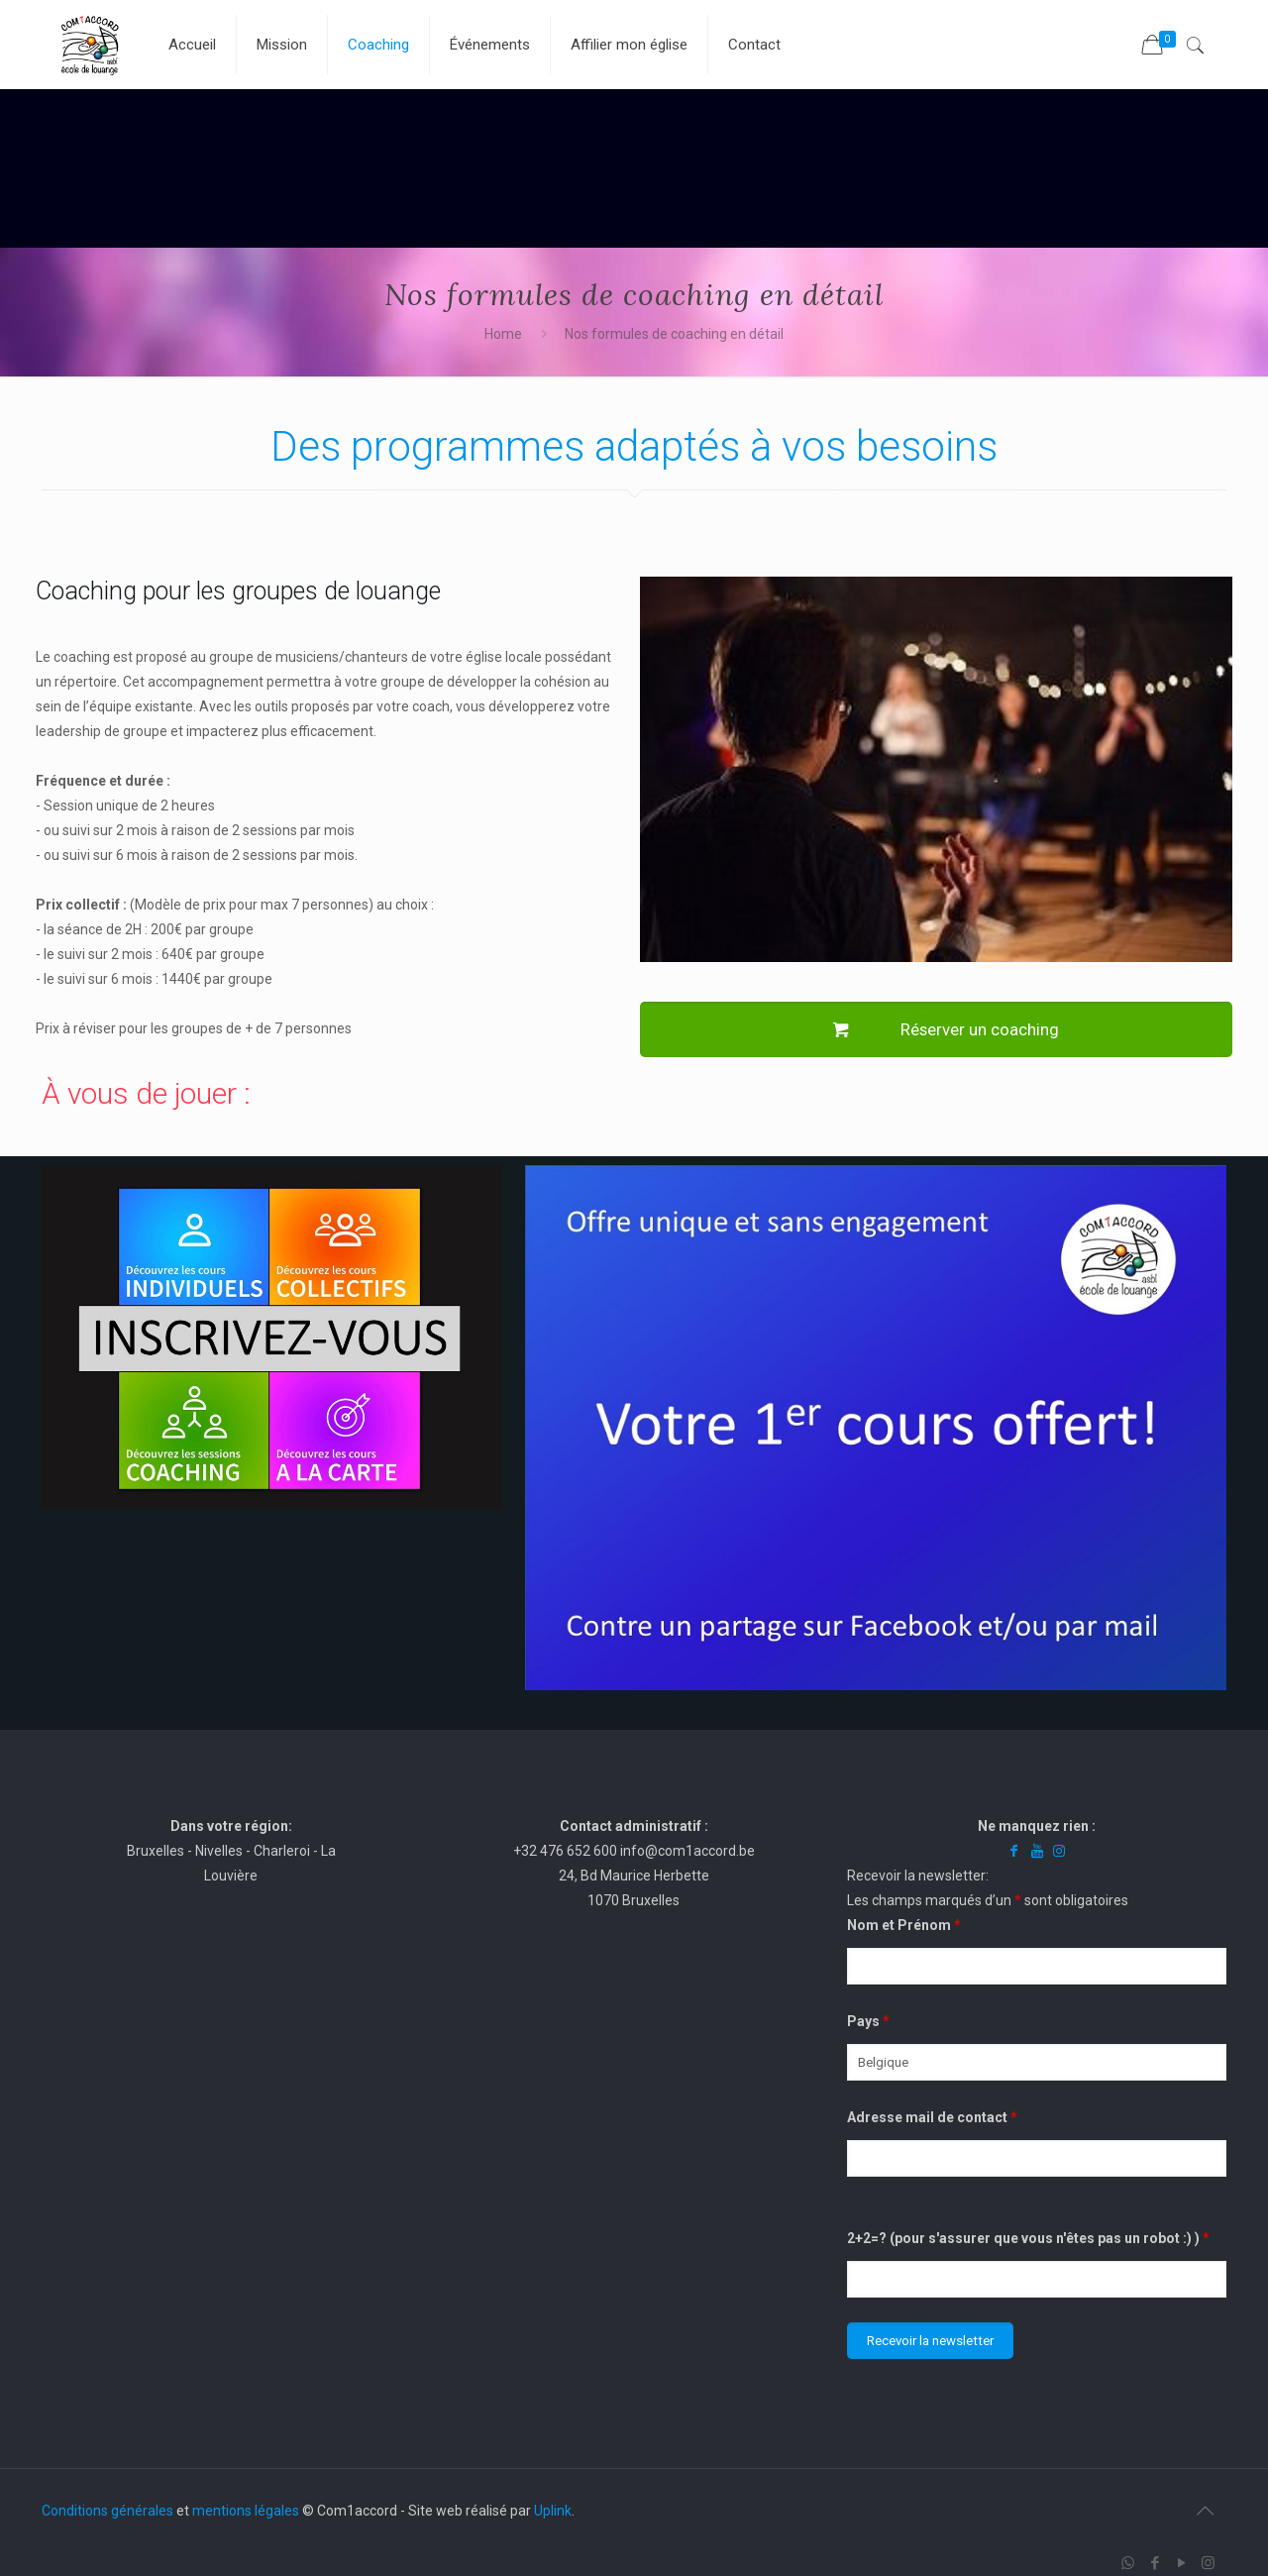  I want to click on mentions légales, so click(245, 2511).